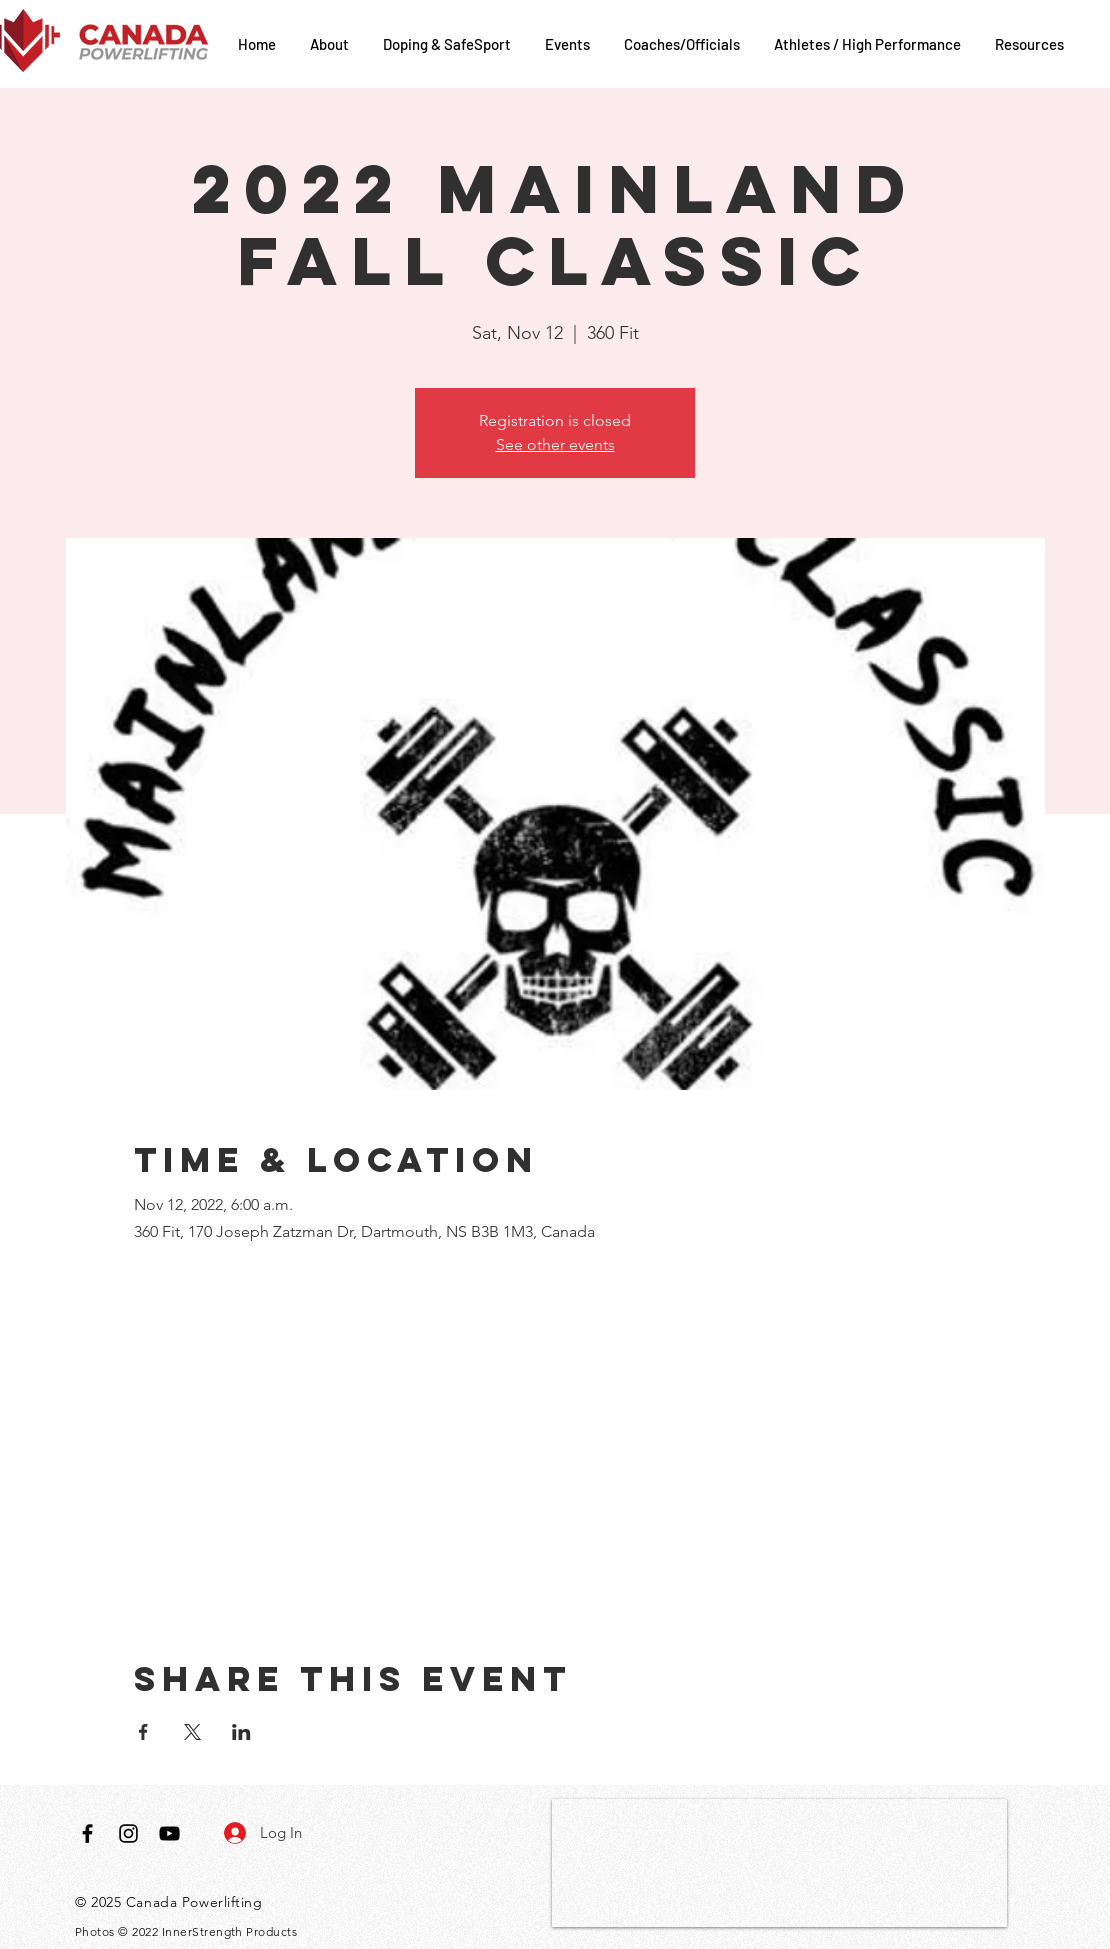 Image resolution: width=1110 pixels, height=1949 pixels. I want to click on [Black Facebook Icon], so click(87, 1833).